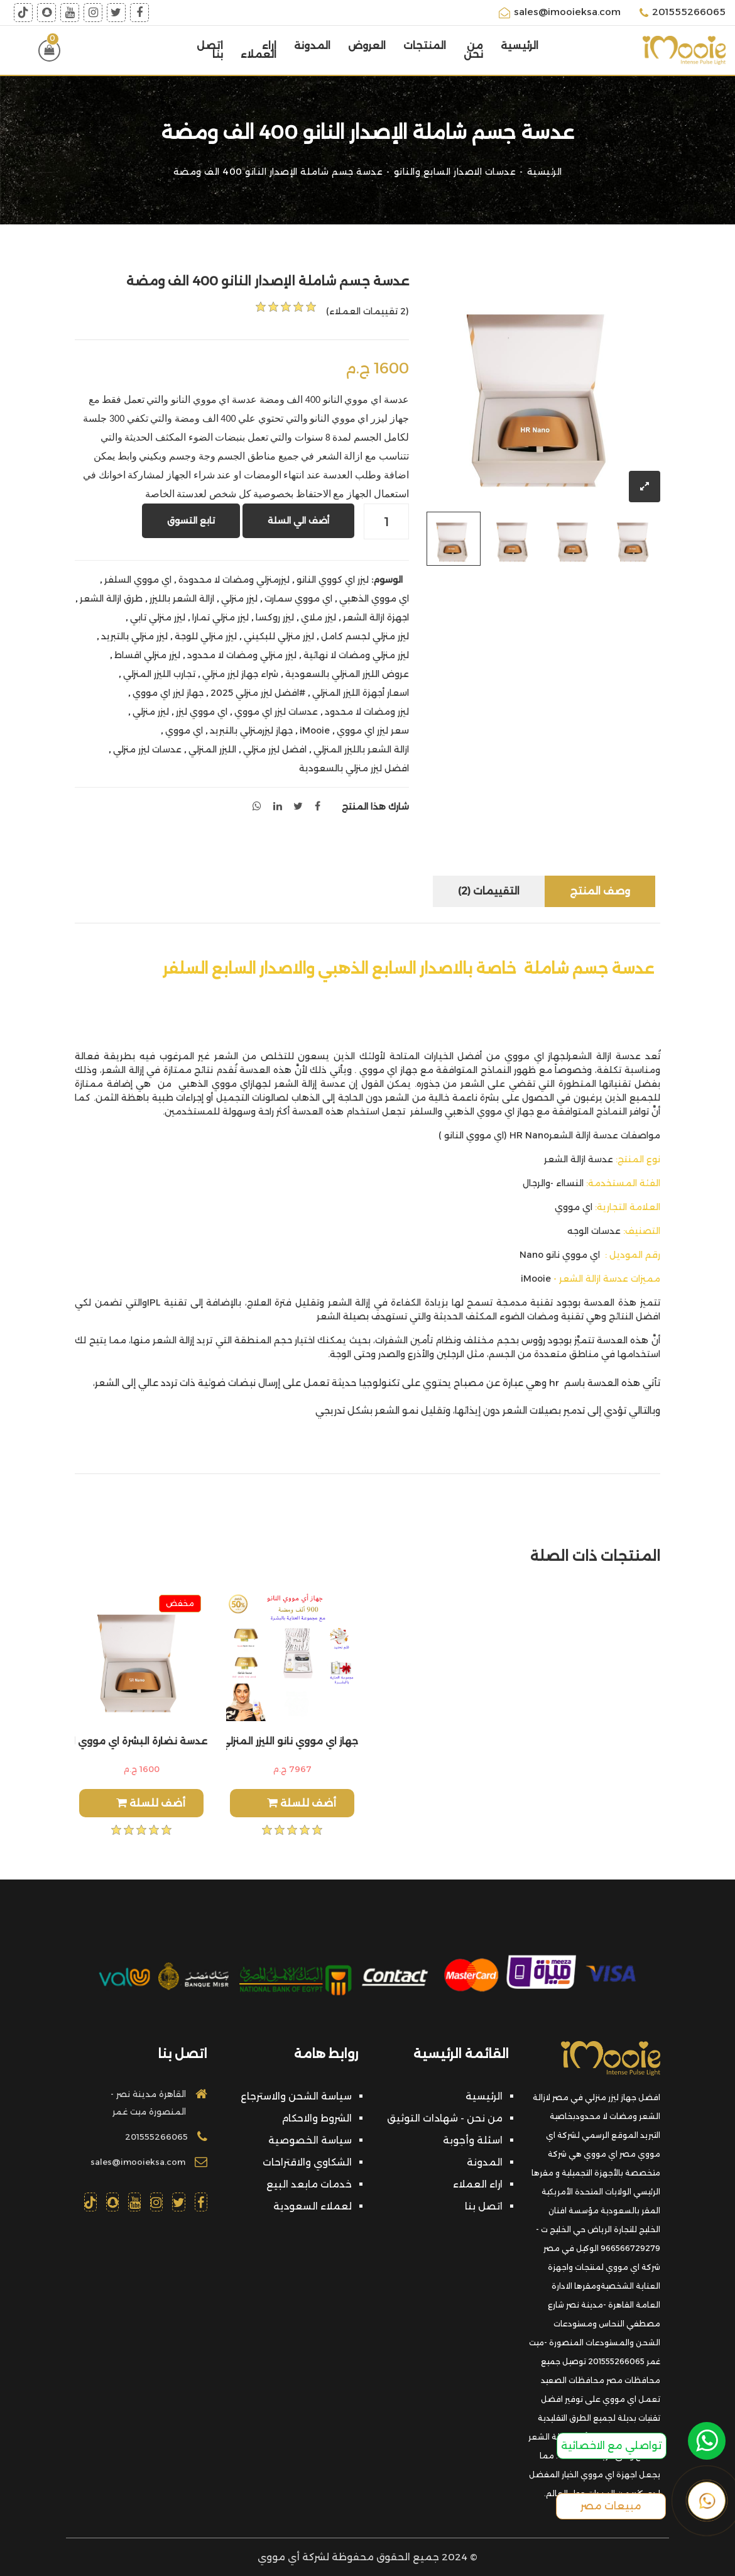 The image size is (735, 2576). Describe the element at coordinates (298, 598) in the screenshot. I see `اي مووي سمارت` at that location.